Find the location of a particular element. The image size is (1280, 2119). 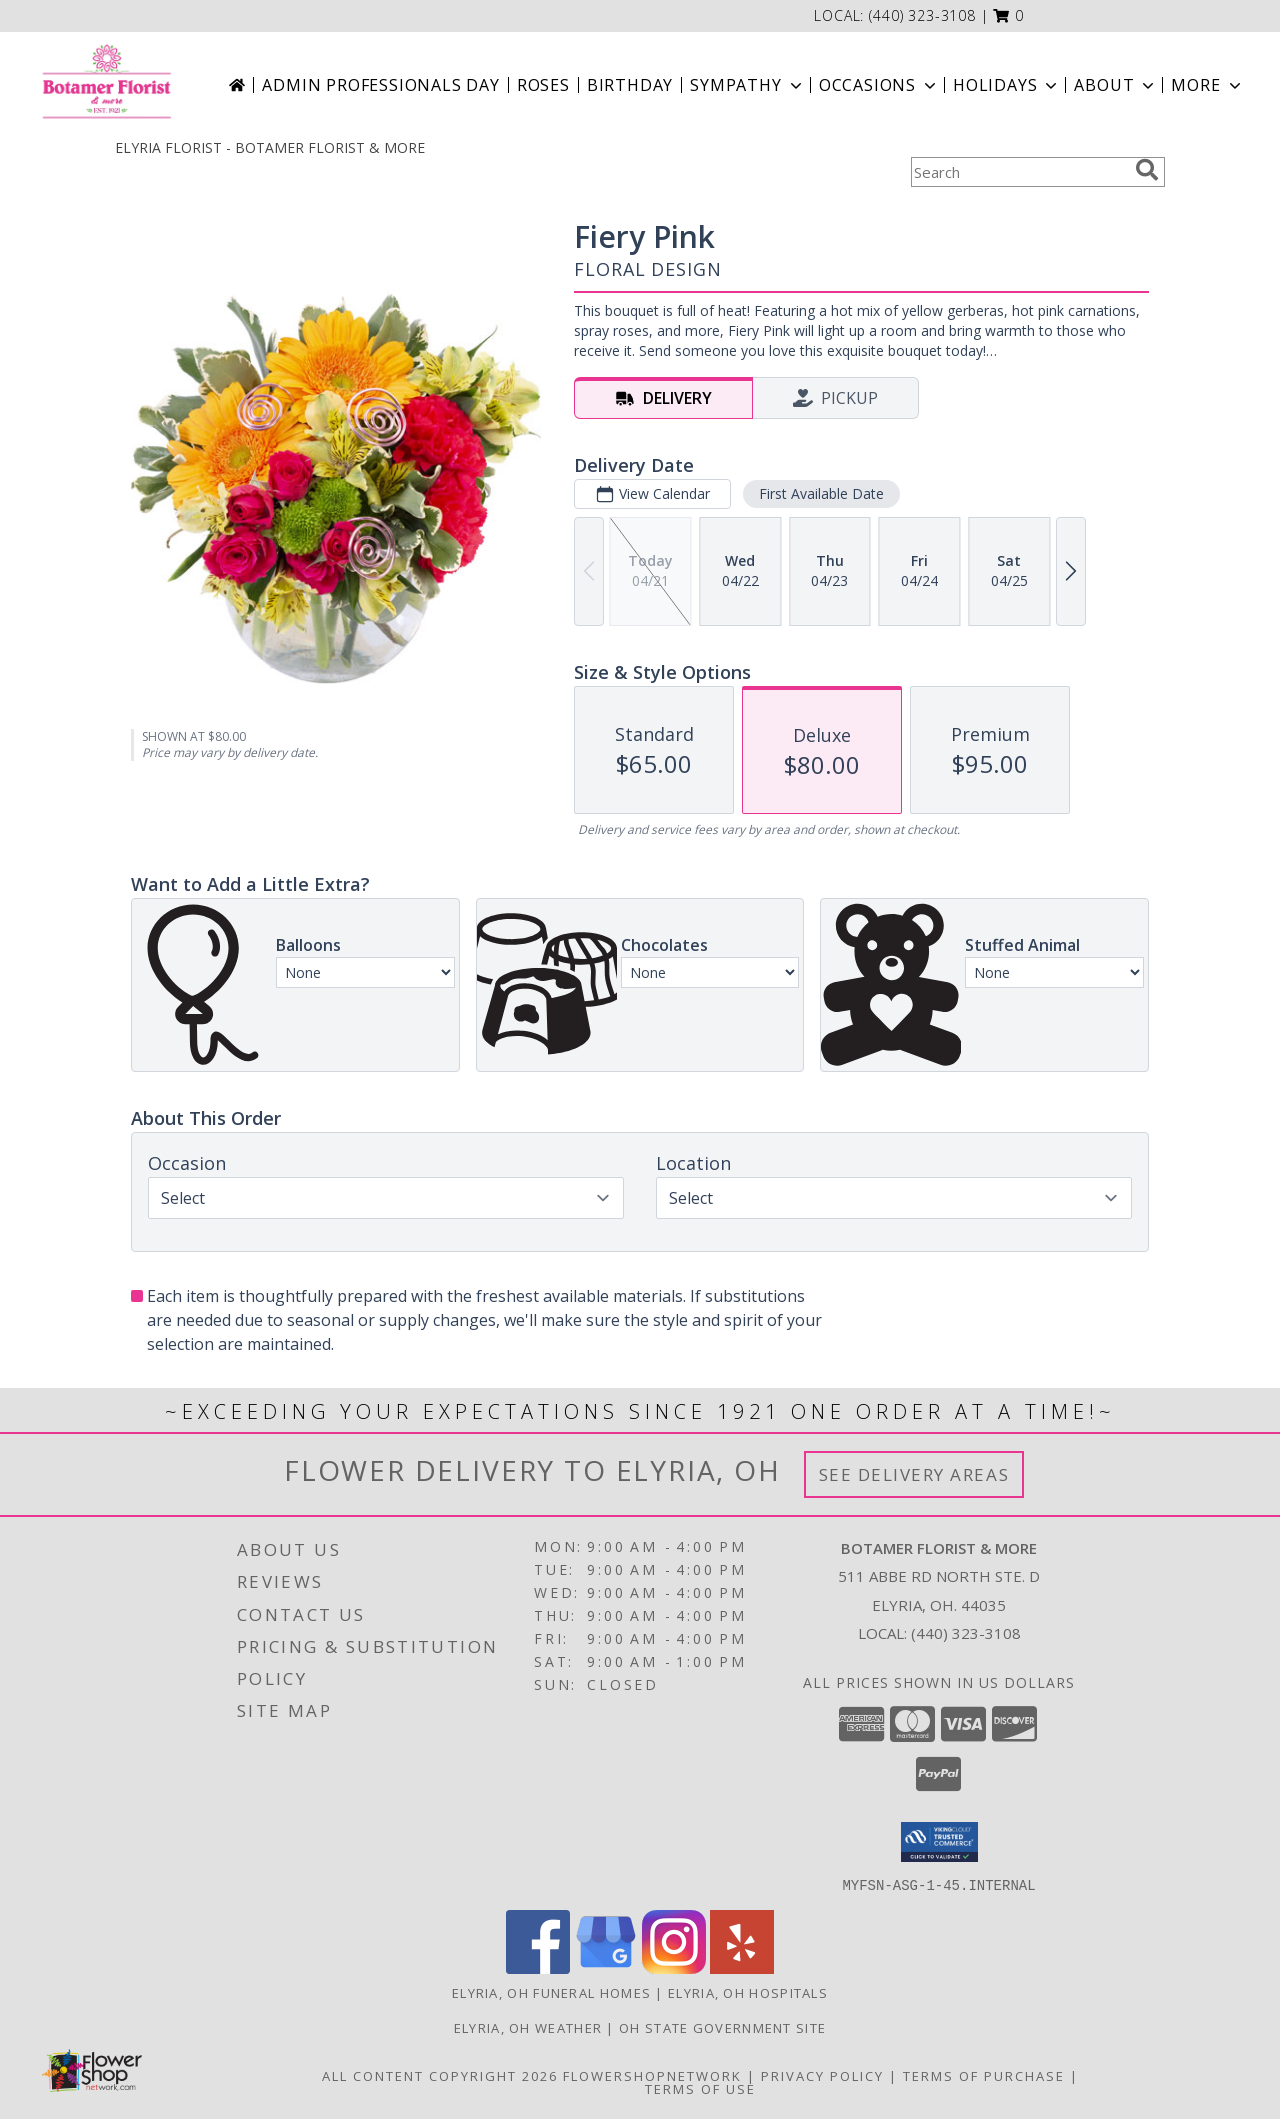

[BOTAMER FLORIST & MORE] is located at coordinates (106, 85).